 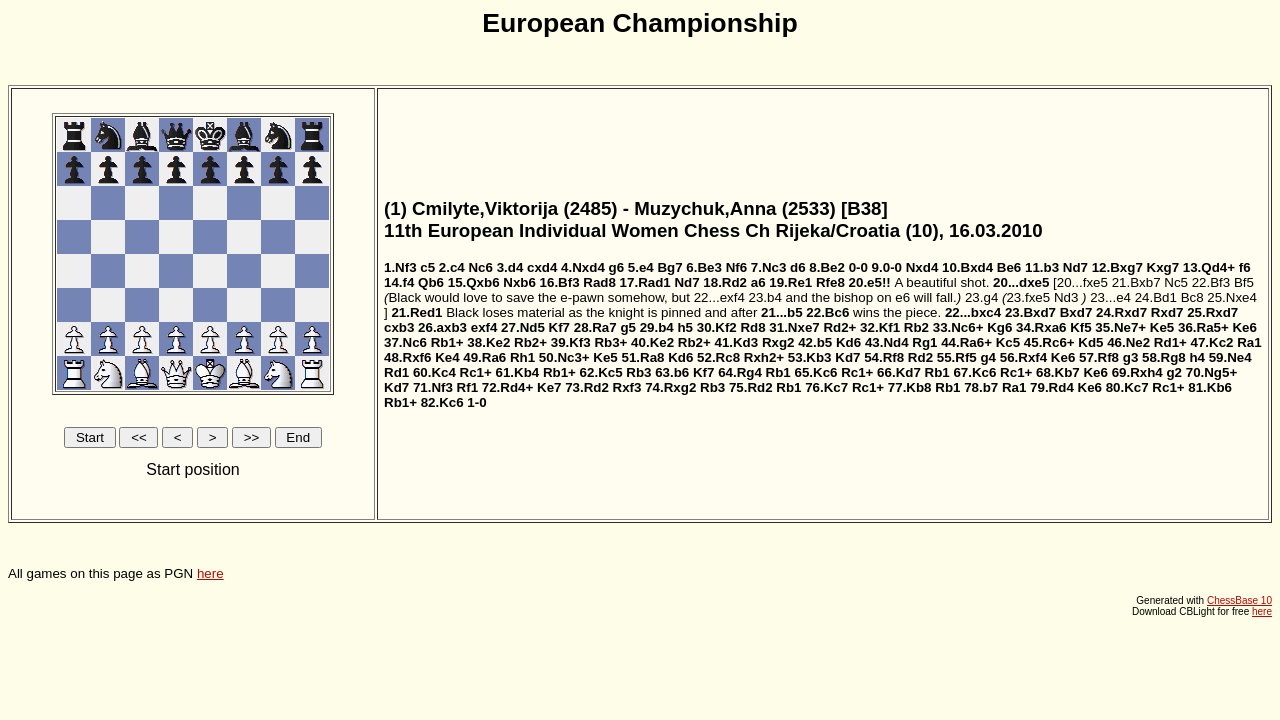 What do you see at coordinates (958, 327) in the screenshot?
I see `33.Nc6+` at bounding box center [958, 327].